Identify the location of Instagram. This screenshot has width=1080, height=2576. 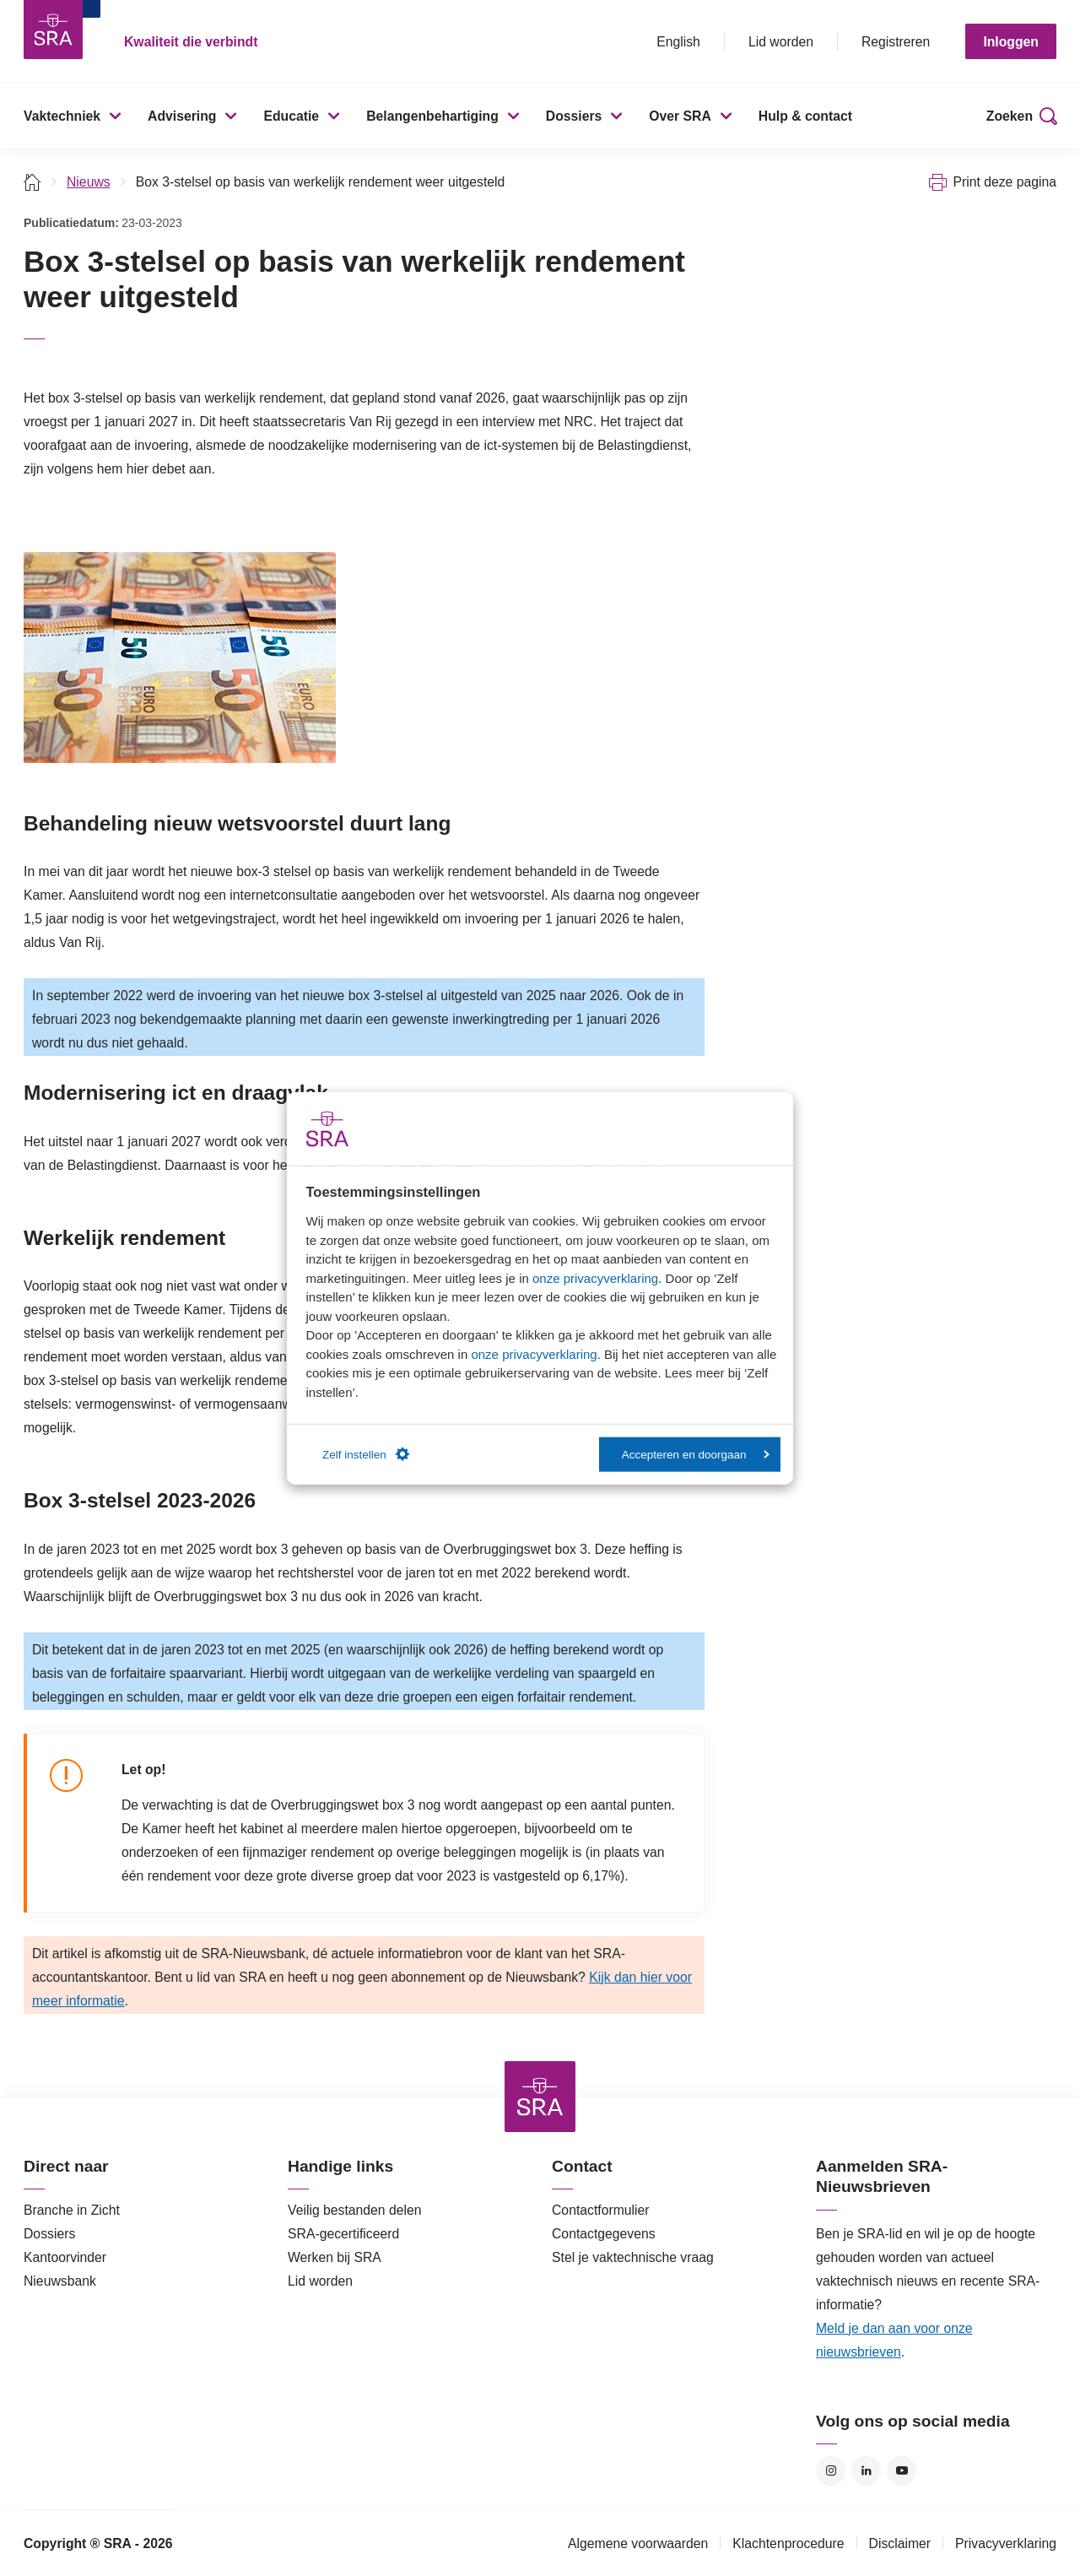
(830, 2471).